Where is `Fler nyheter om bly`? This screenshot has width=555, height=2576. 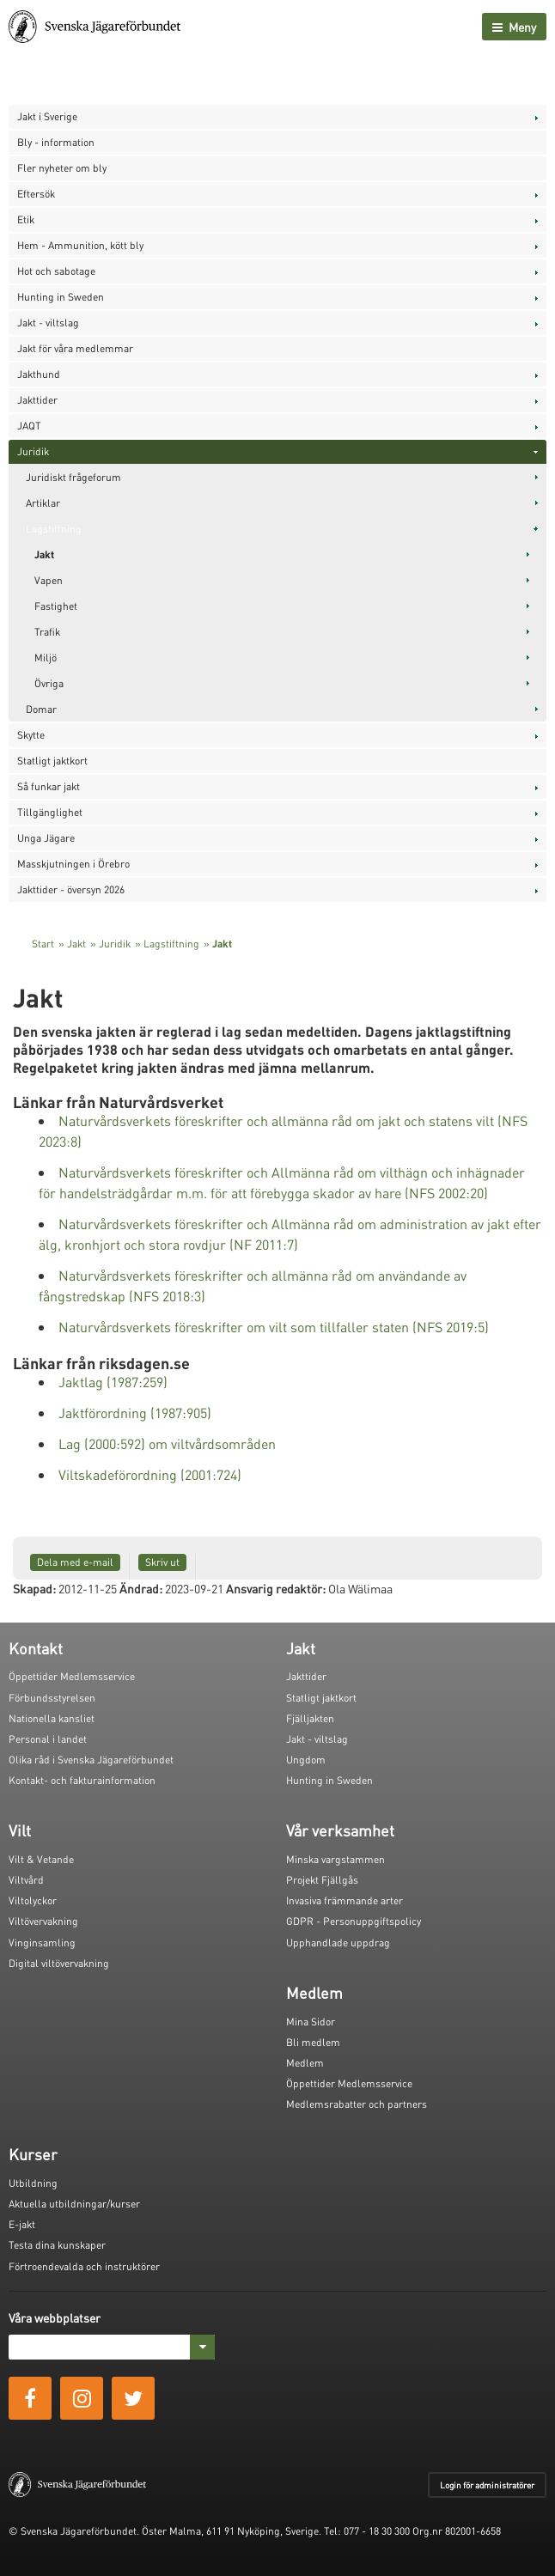
Fler nyheter om bly is located at coordinates (62, 167).